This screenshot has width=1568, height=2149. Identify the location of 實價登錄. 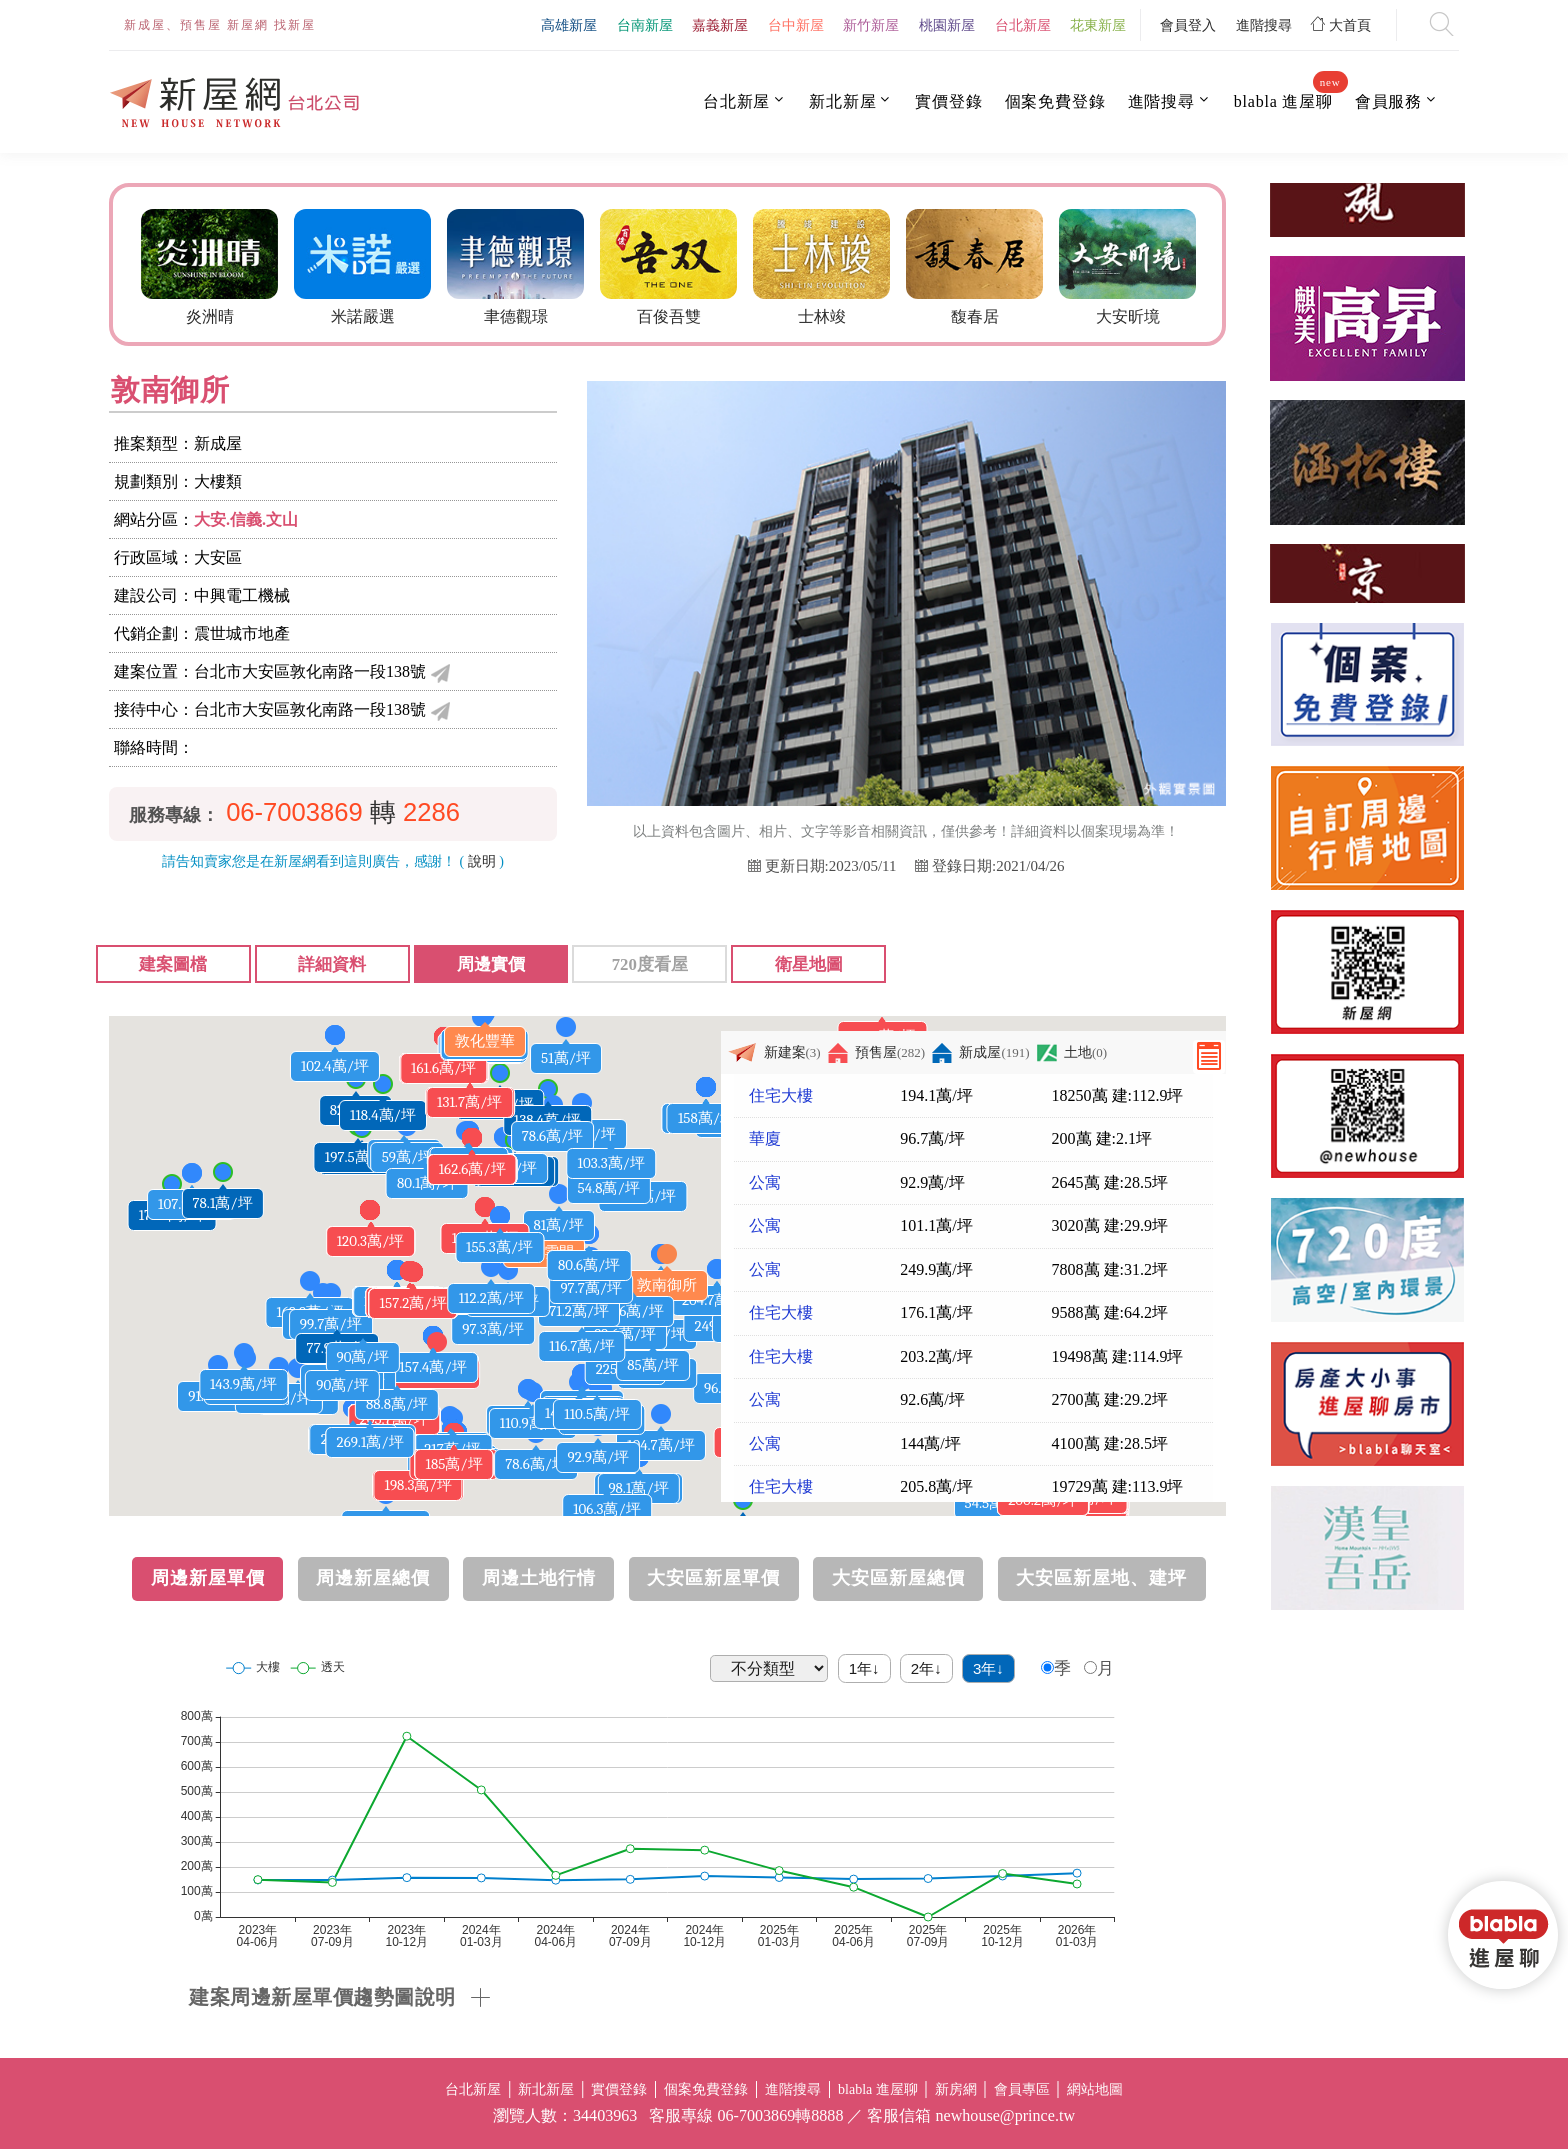
(948, 101).